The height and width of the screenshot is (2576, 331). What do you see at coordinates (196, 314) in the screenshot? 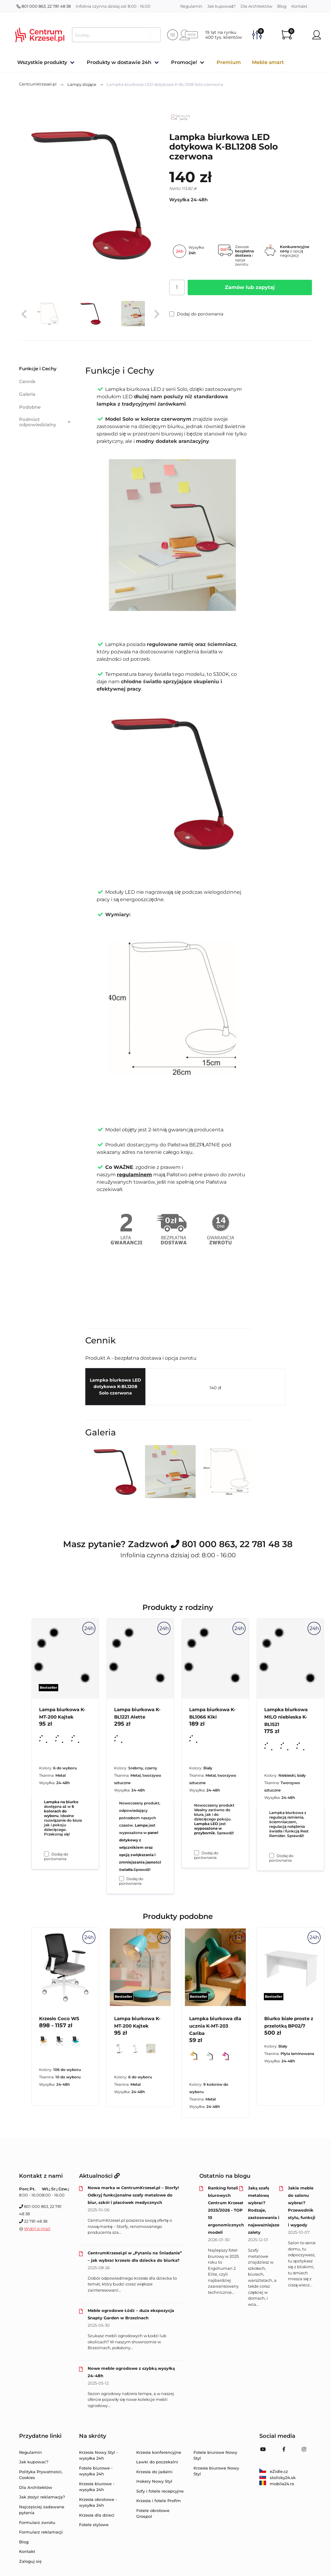
I see `Dodaj do porównania` at bounding box center [196, 314].